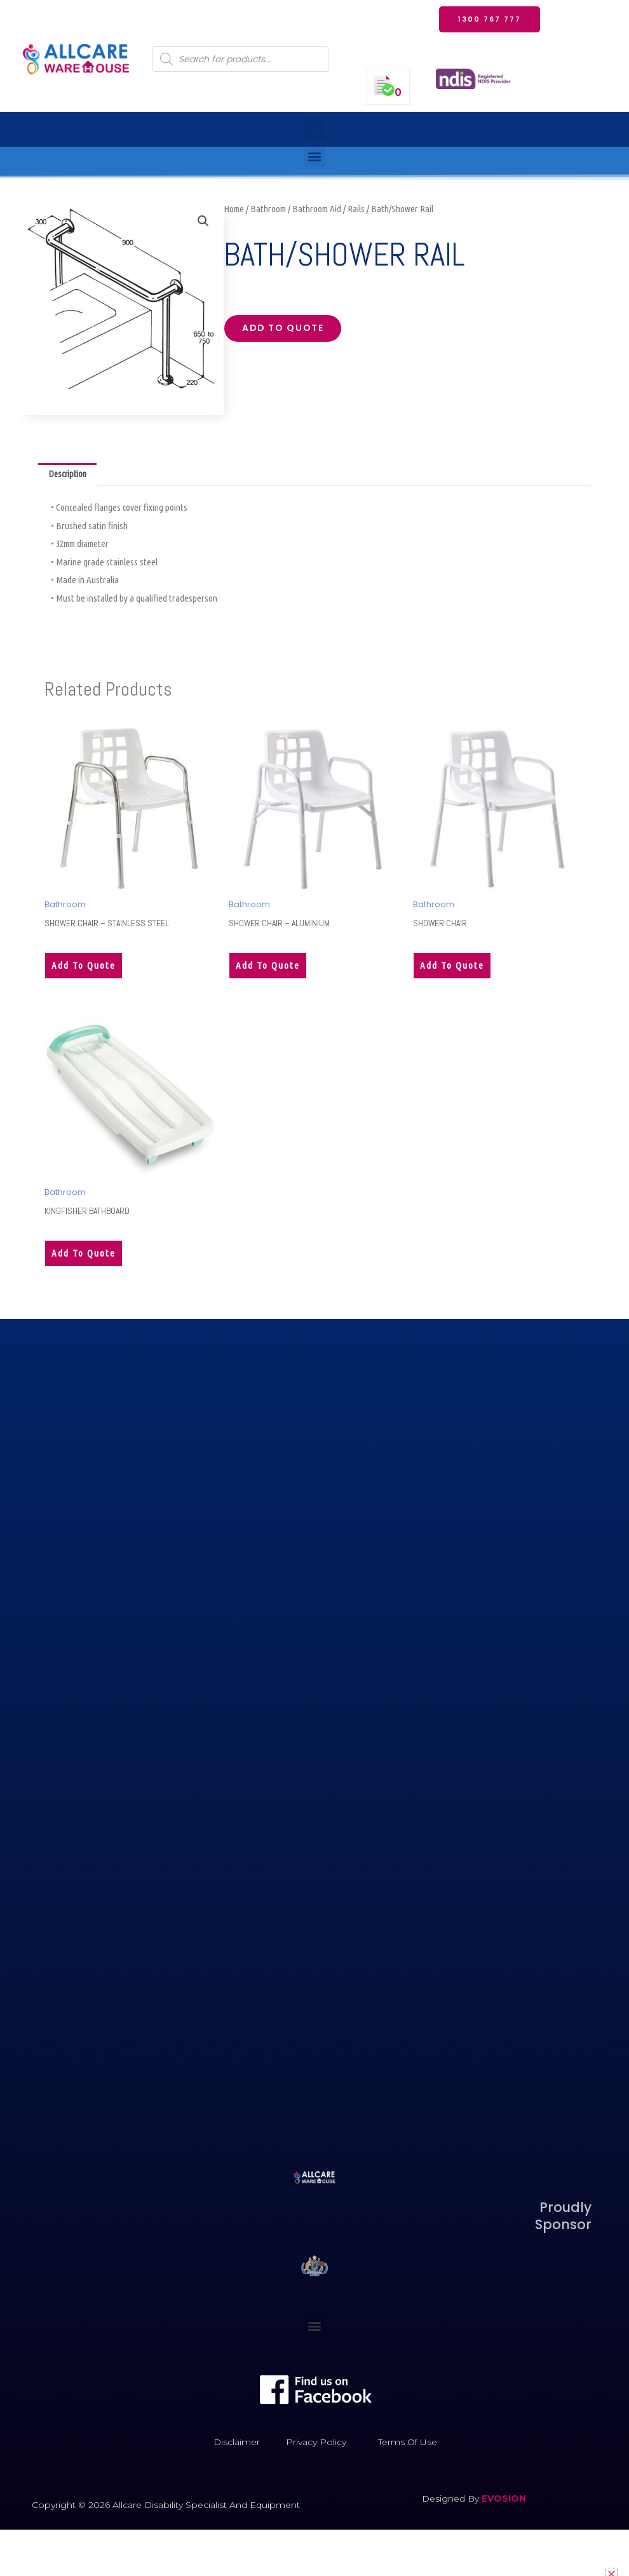  What do you see at coordinates (504, 2503) in the screenshot?
I see `EVOSION` at bounding box center [504, 2503].